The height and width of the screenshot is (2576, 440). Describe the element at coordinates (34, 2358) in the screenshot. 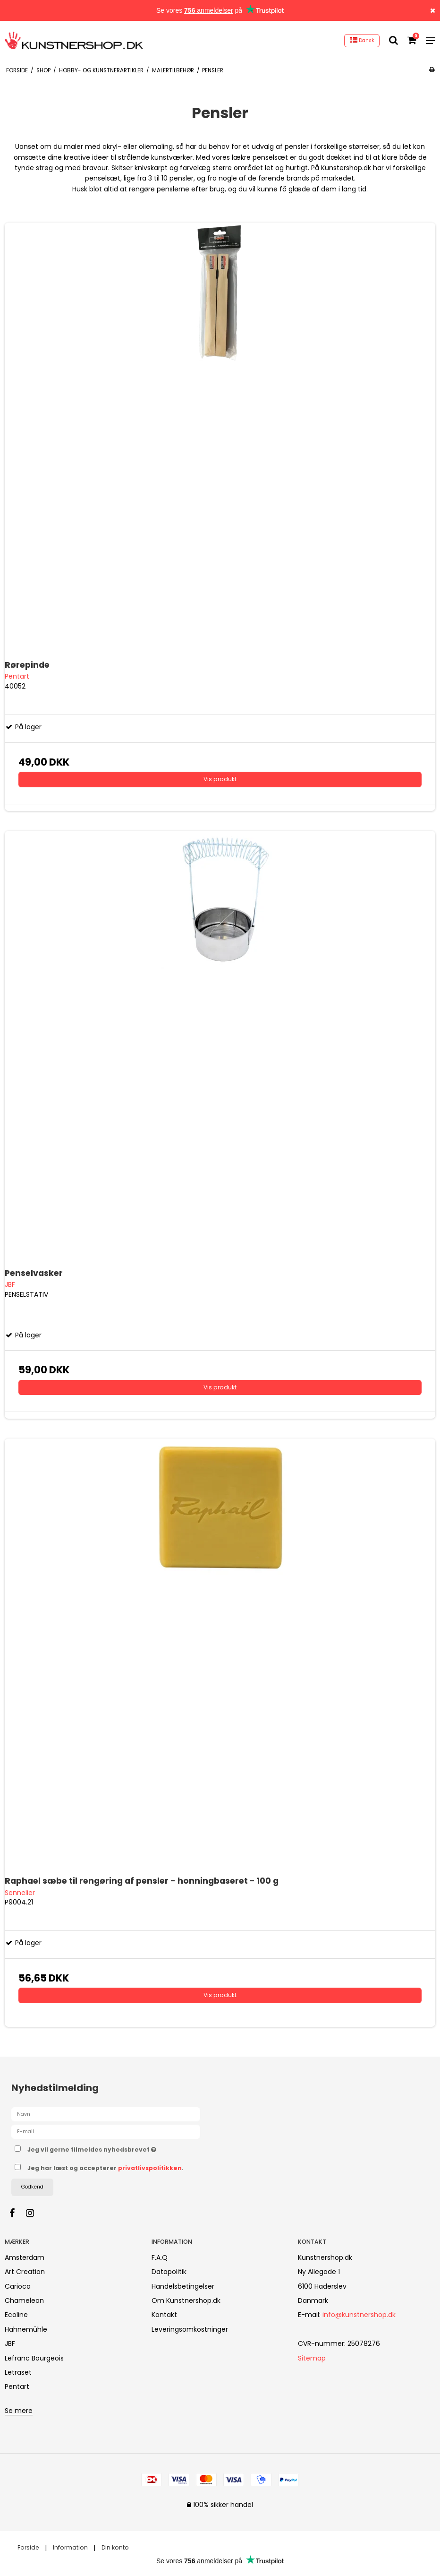

I see `Lefranc Bourgeois` at that location.